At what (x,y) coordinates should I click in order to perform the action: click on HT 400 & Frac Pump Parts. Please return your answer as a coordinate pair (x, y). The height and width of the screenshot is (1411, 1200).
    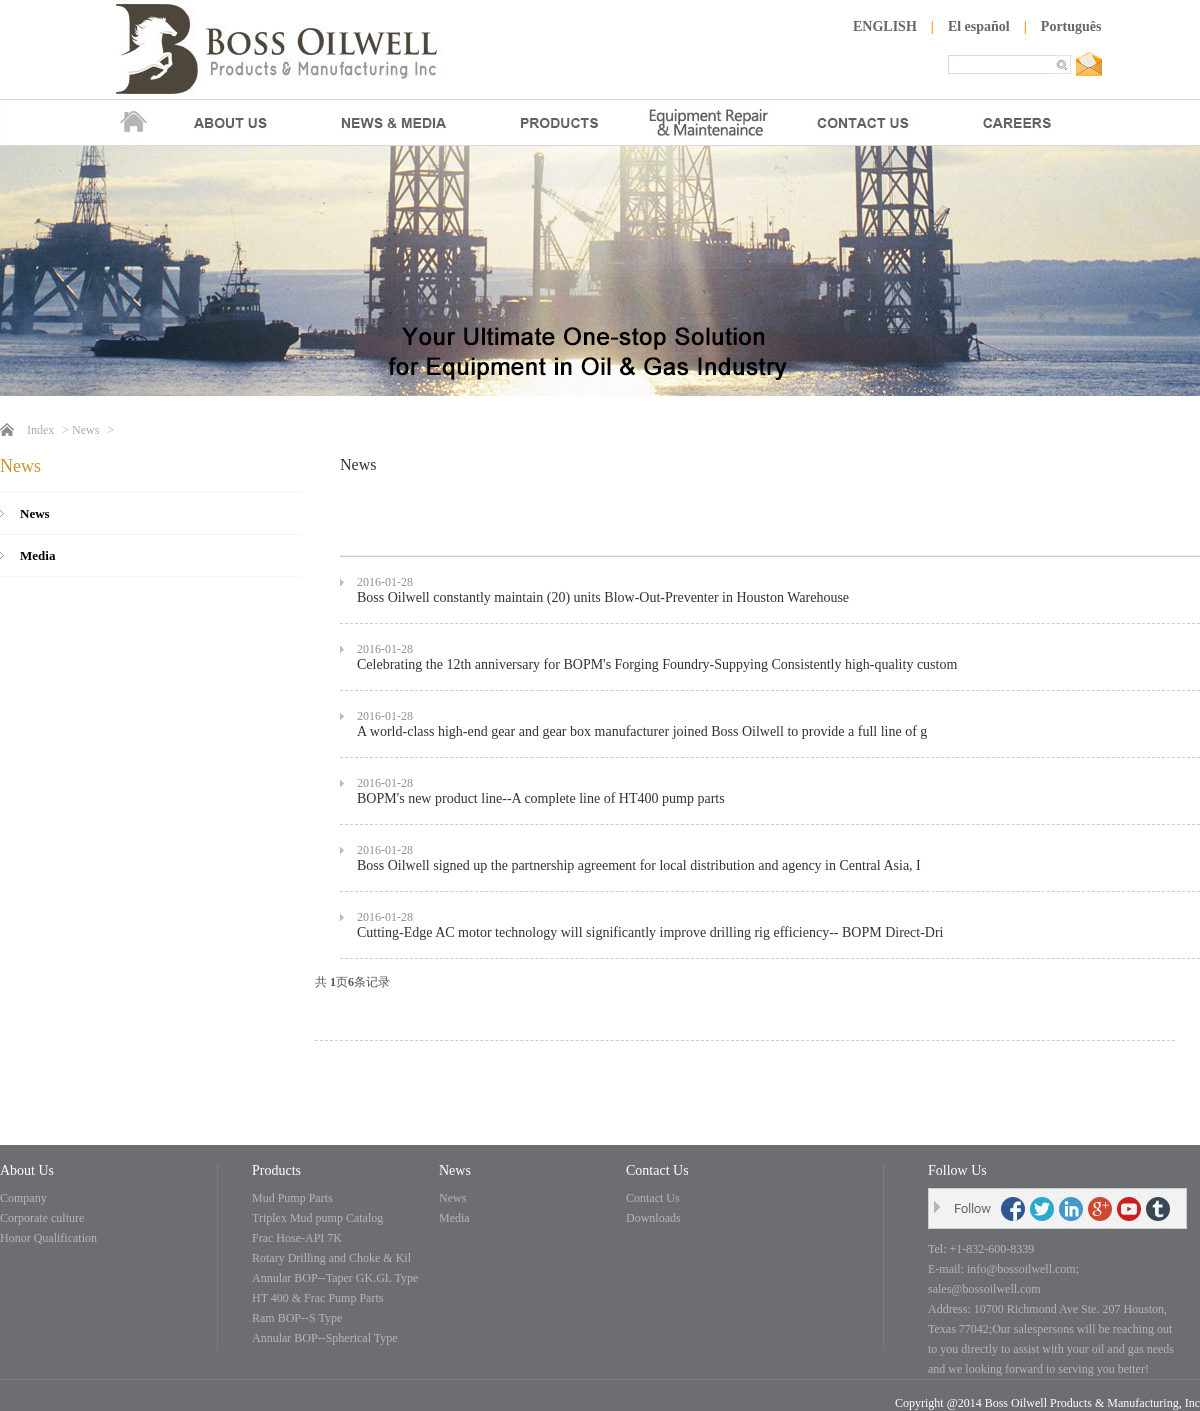
    Looking at the image, I should click on (317, 1298).